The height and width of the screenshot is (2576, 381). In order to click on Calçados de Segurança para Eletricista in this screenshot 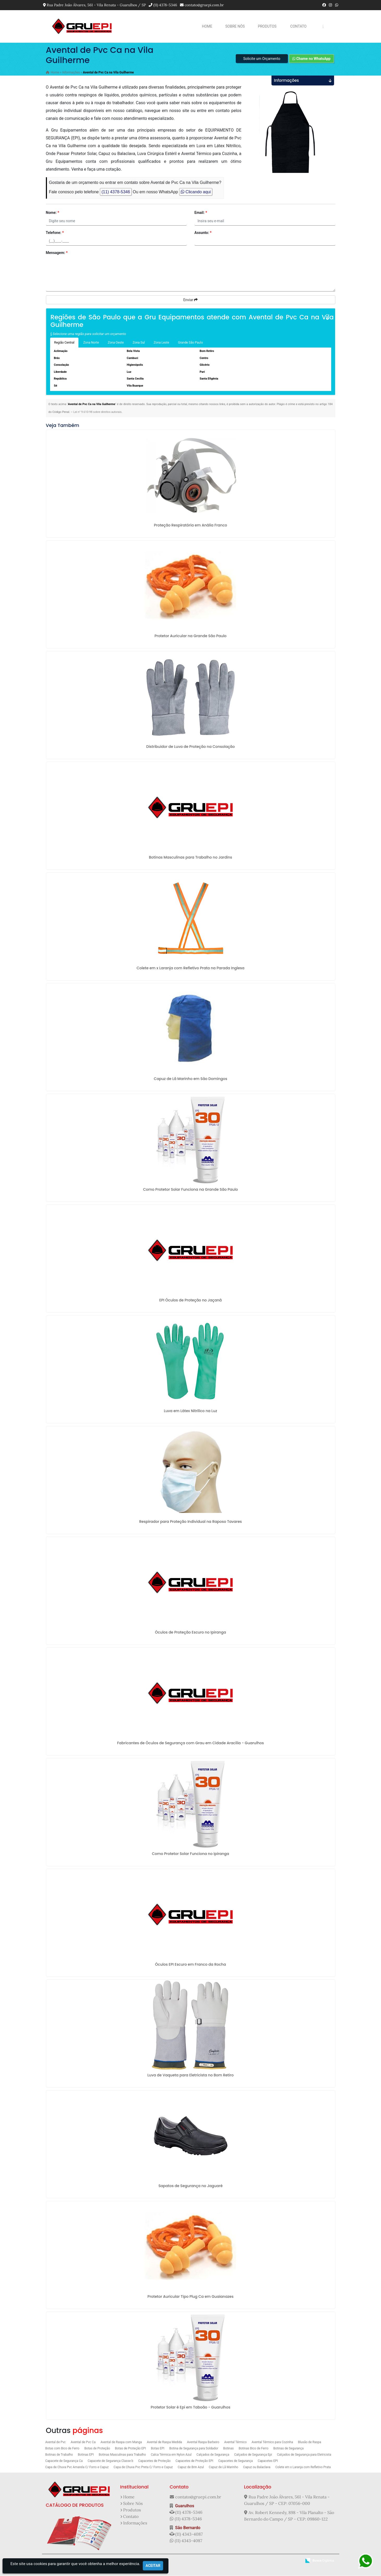, I will do `click(304, 2455)`.